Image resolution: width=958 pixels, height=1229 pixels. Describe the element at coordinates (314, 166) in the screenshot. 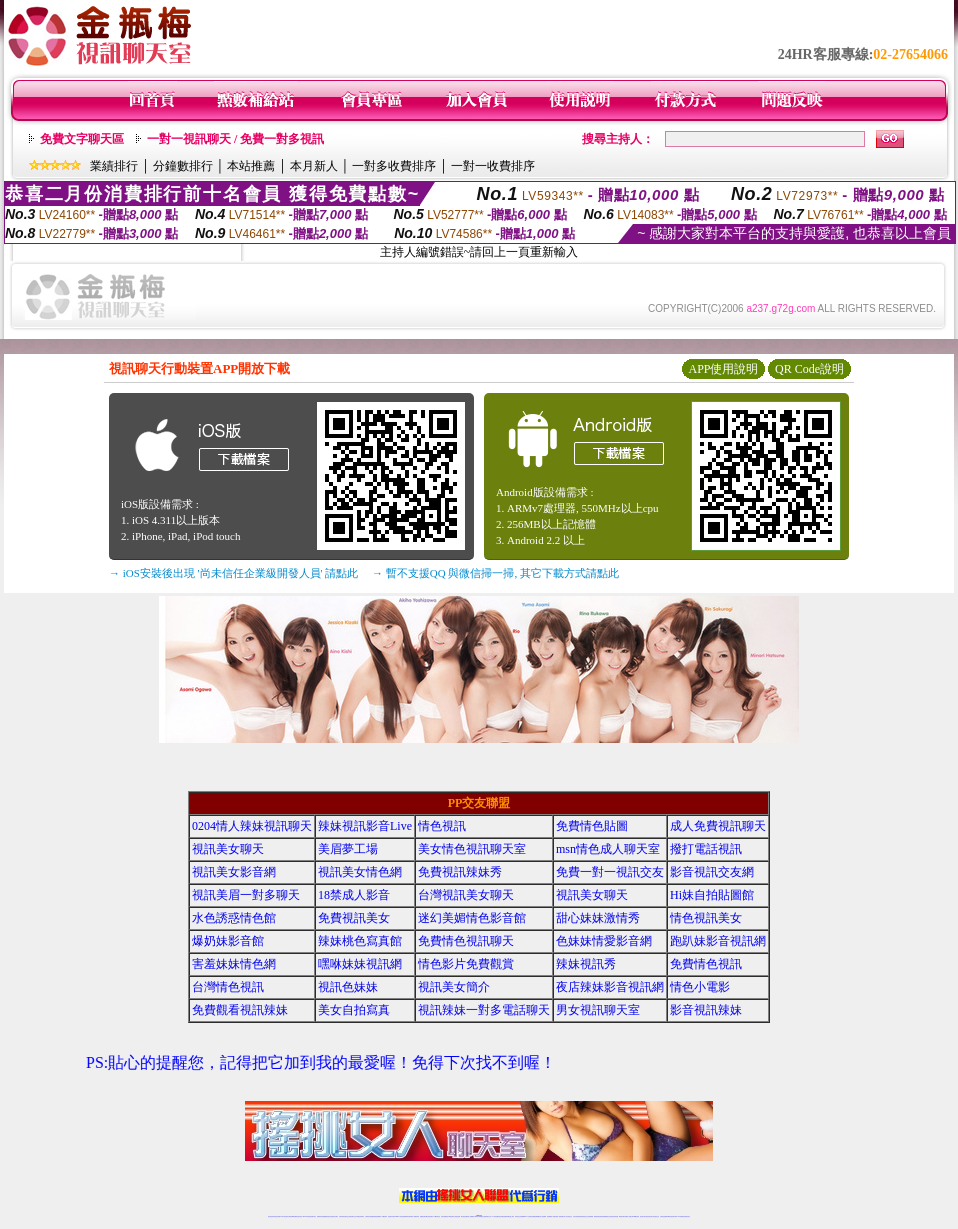

I see `本月新人` at that location.